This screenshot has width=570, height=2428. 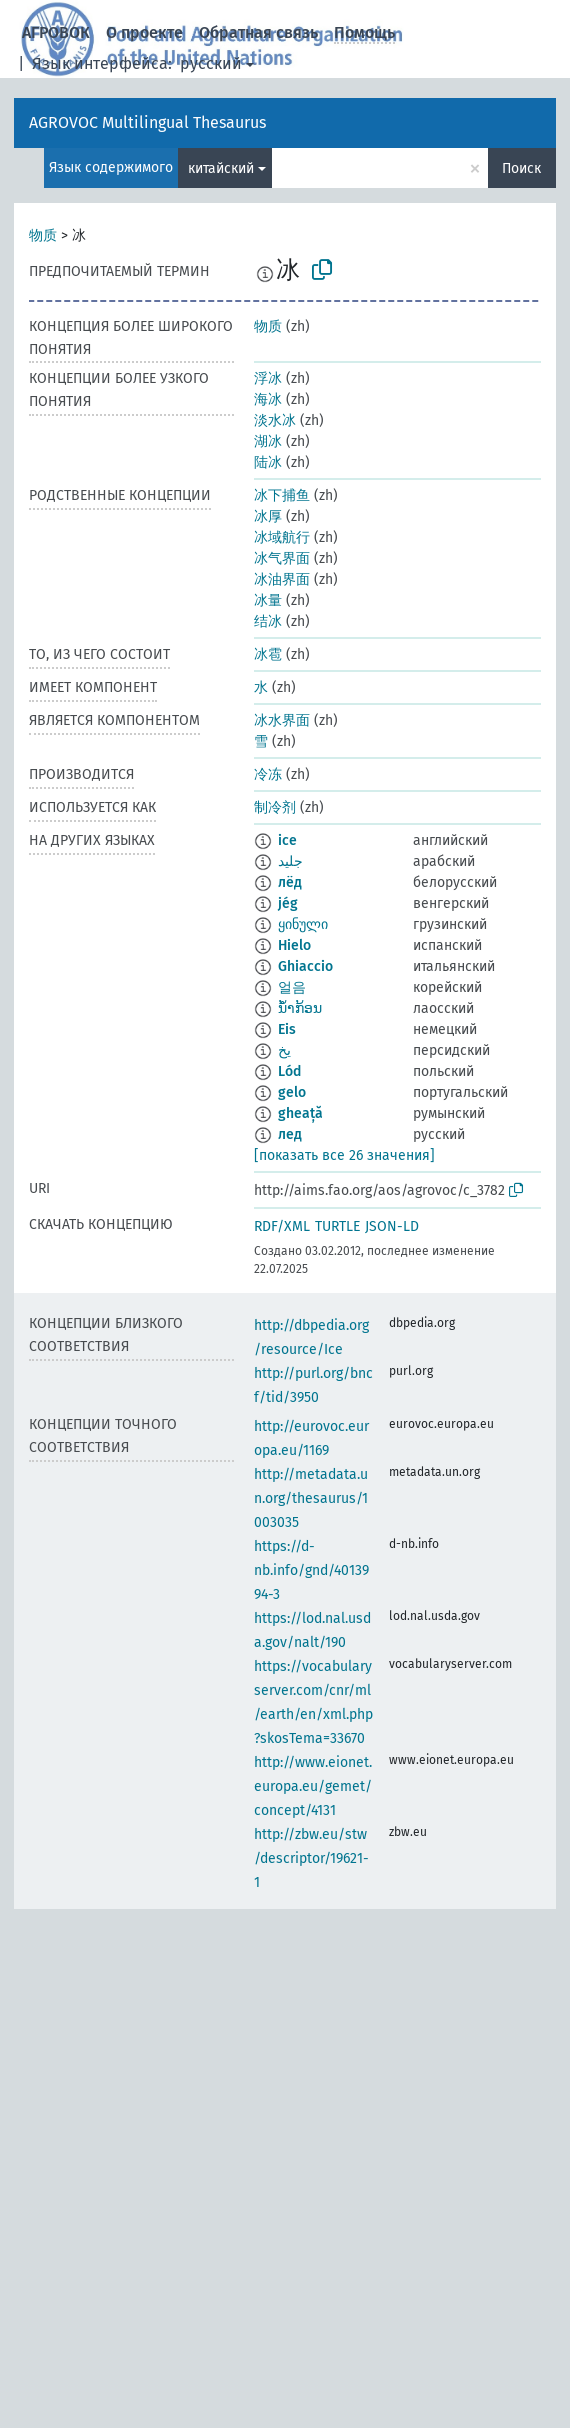 I want to click on [показать все 26 значения], so click(x=344, y=1155).